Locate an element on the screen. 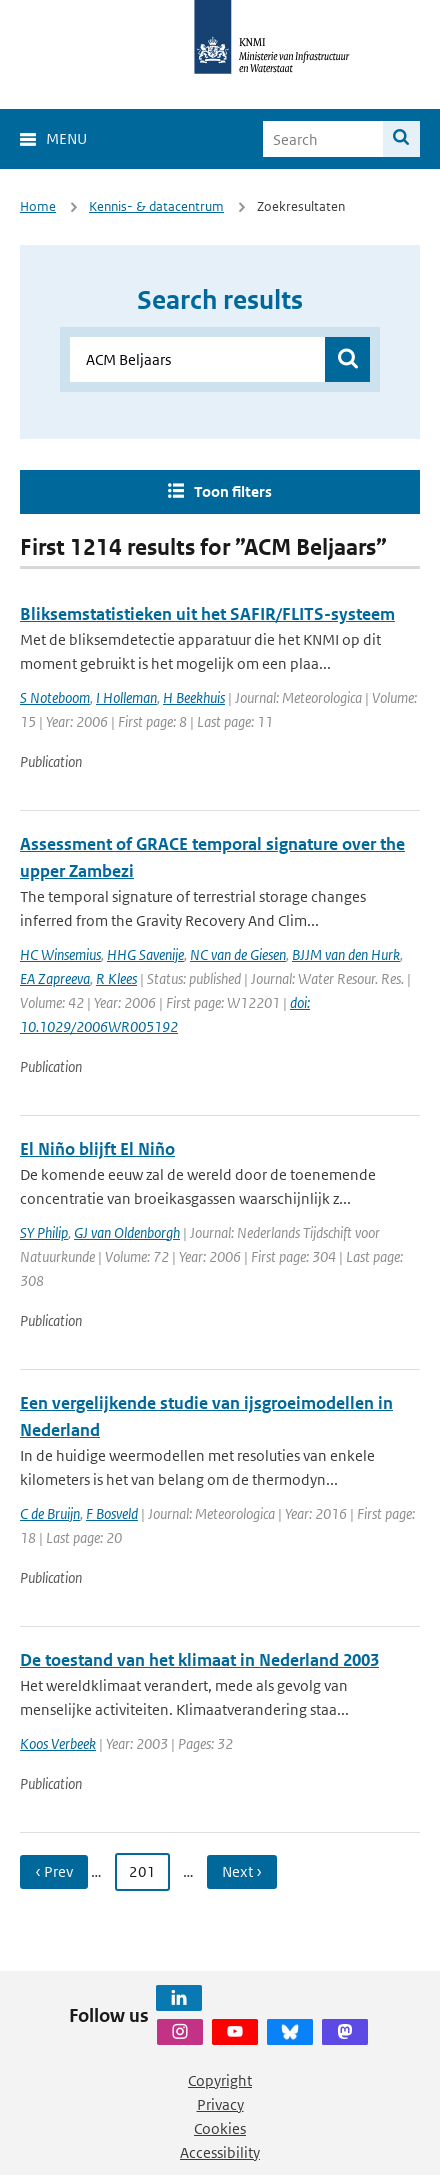  HHG Savenije is located at coordinates (145, 954).